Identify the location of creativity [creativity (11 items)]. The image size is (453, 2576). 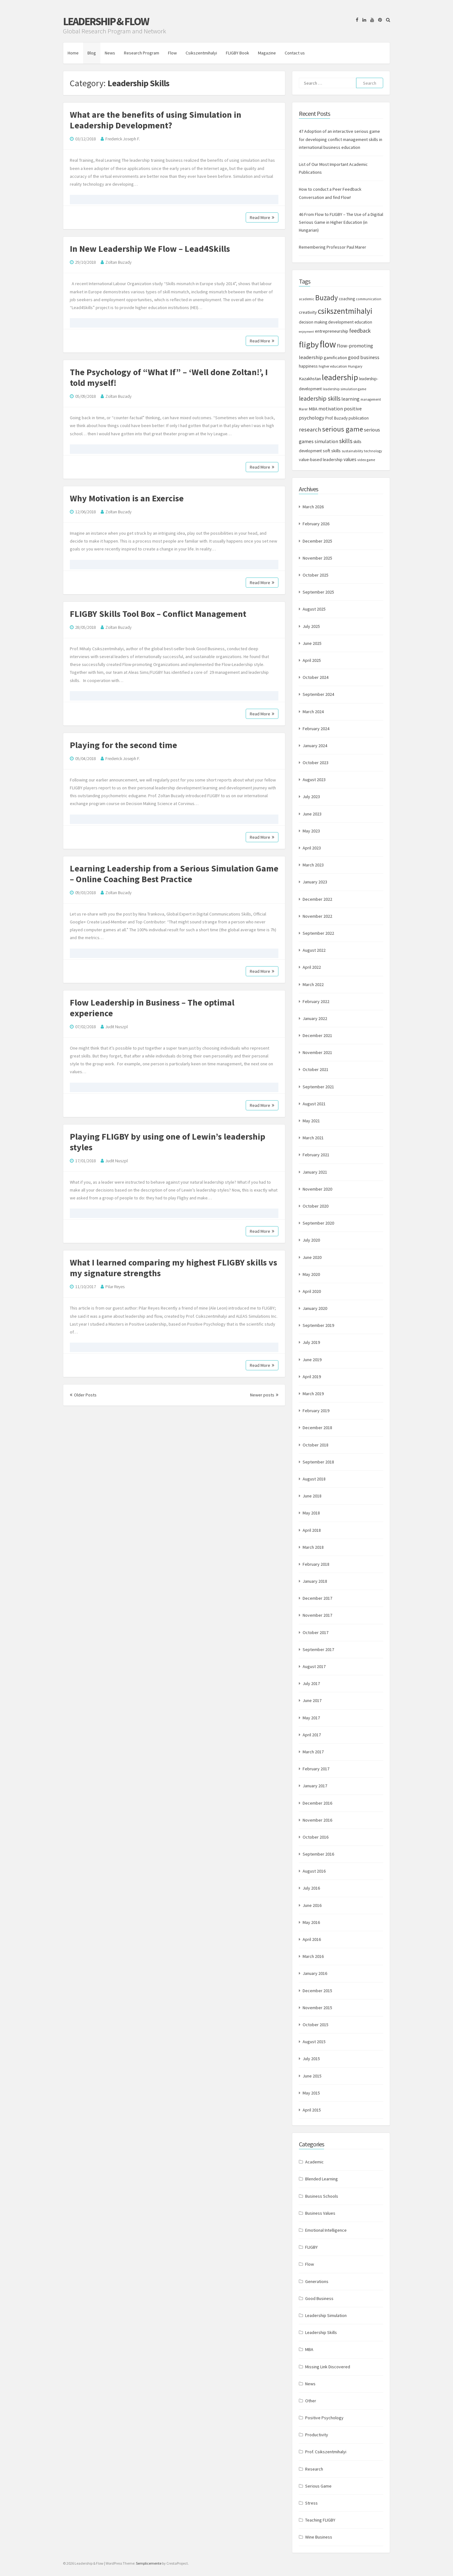
(308, 312).